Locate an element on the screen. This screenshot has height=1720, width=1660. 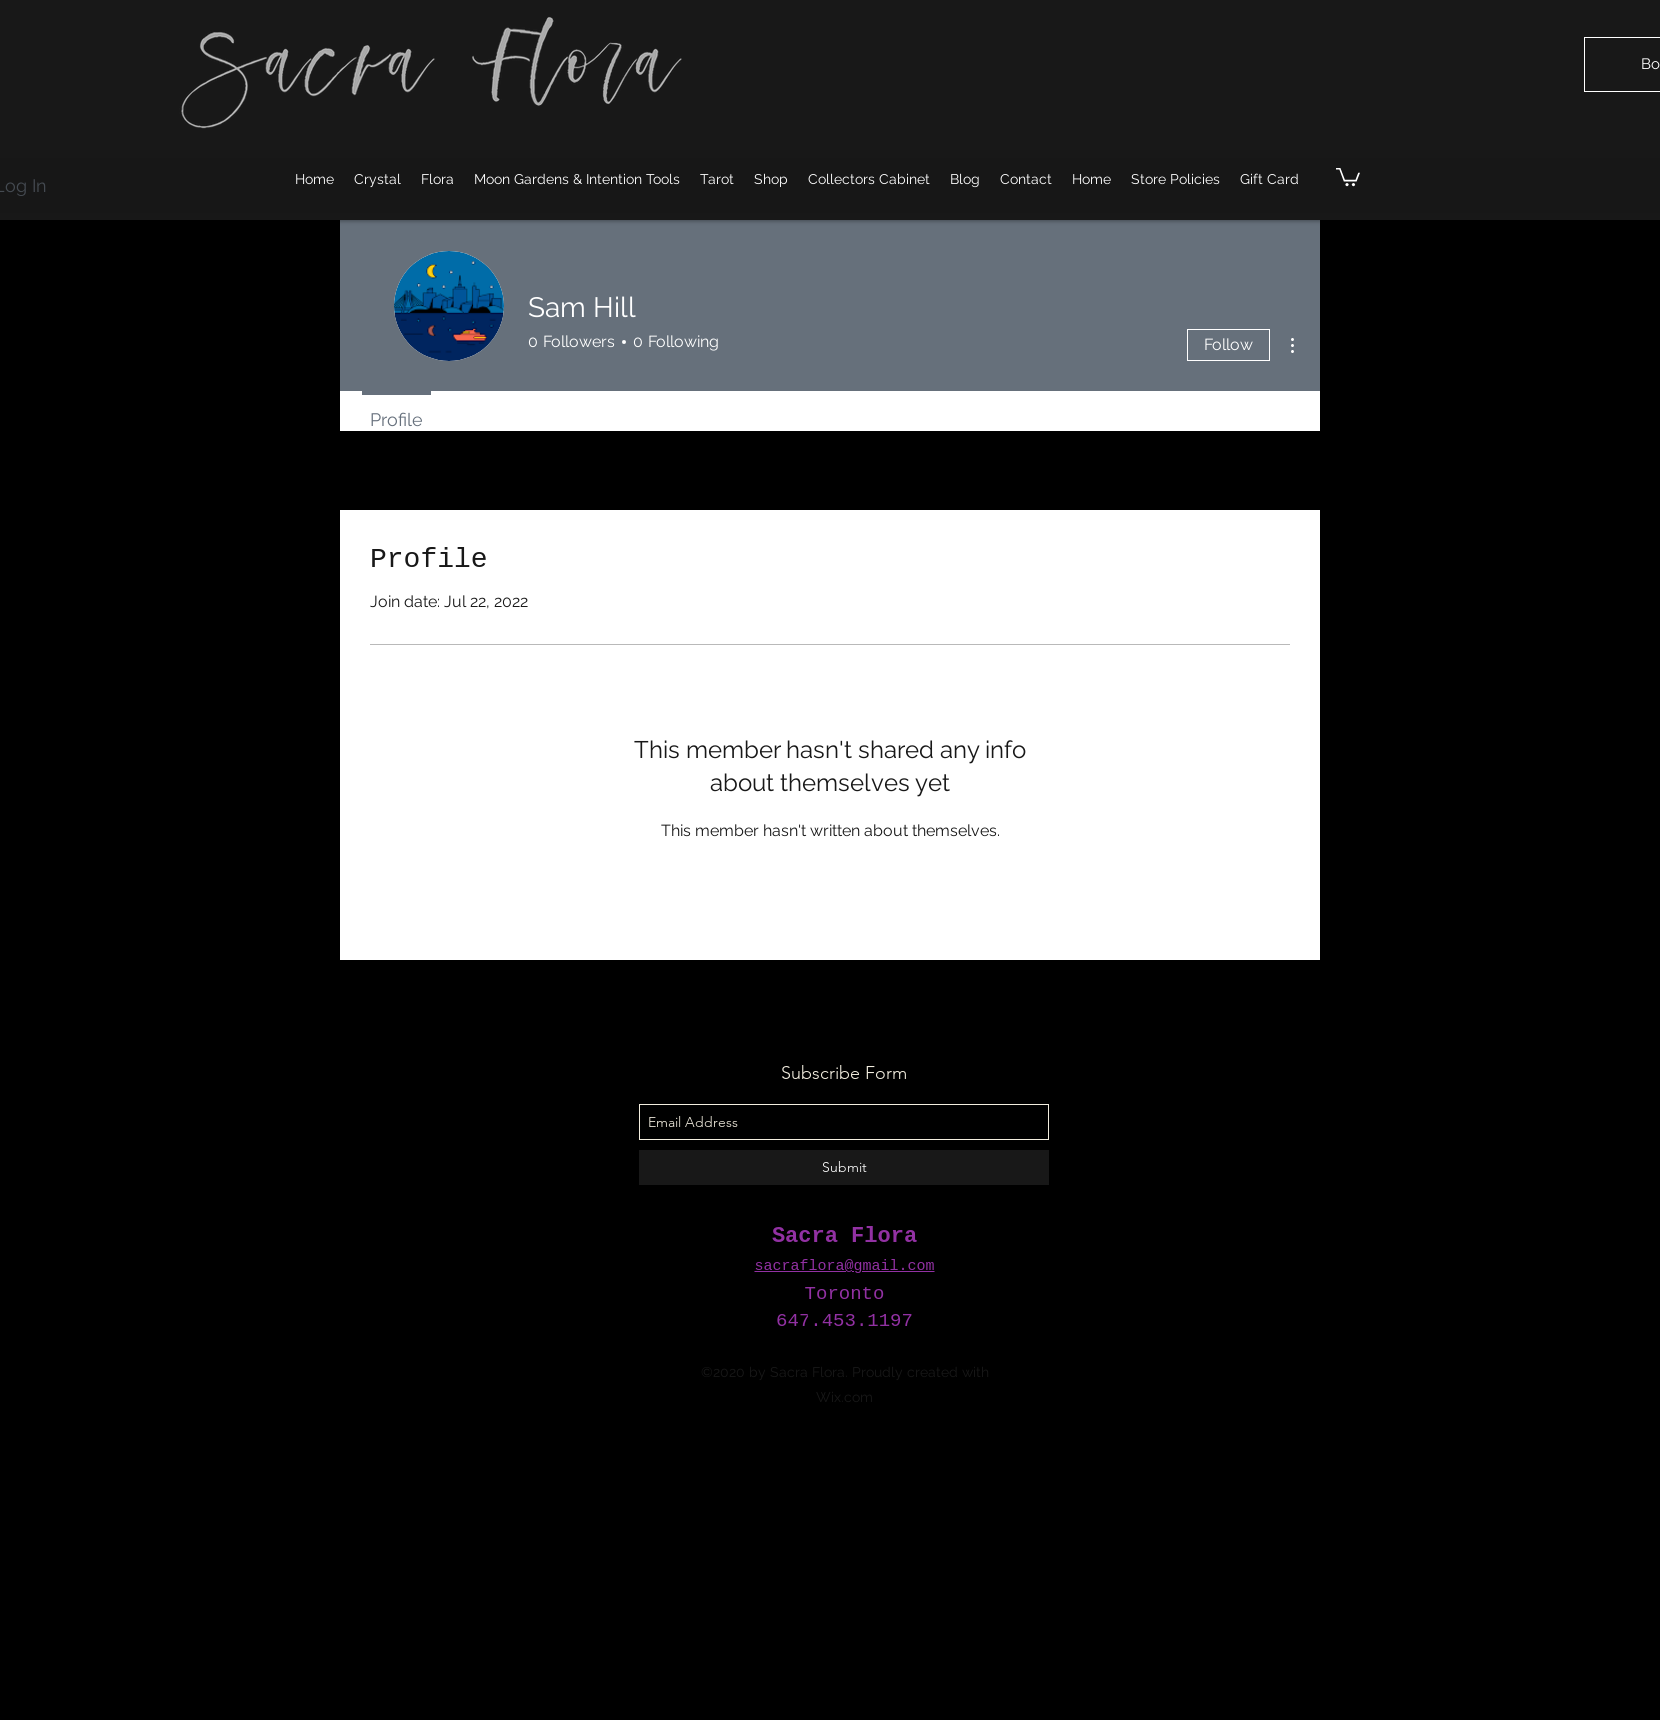
[Submit] is located at coordinates (844, 1167).